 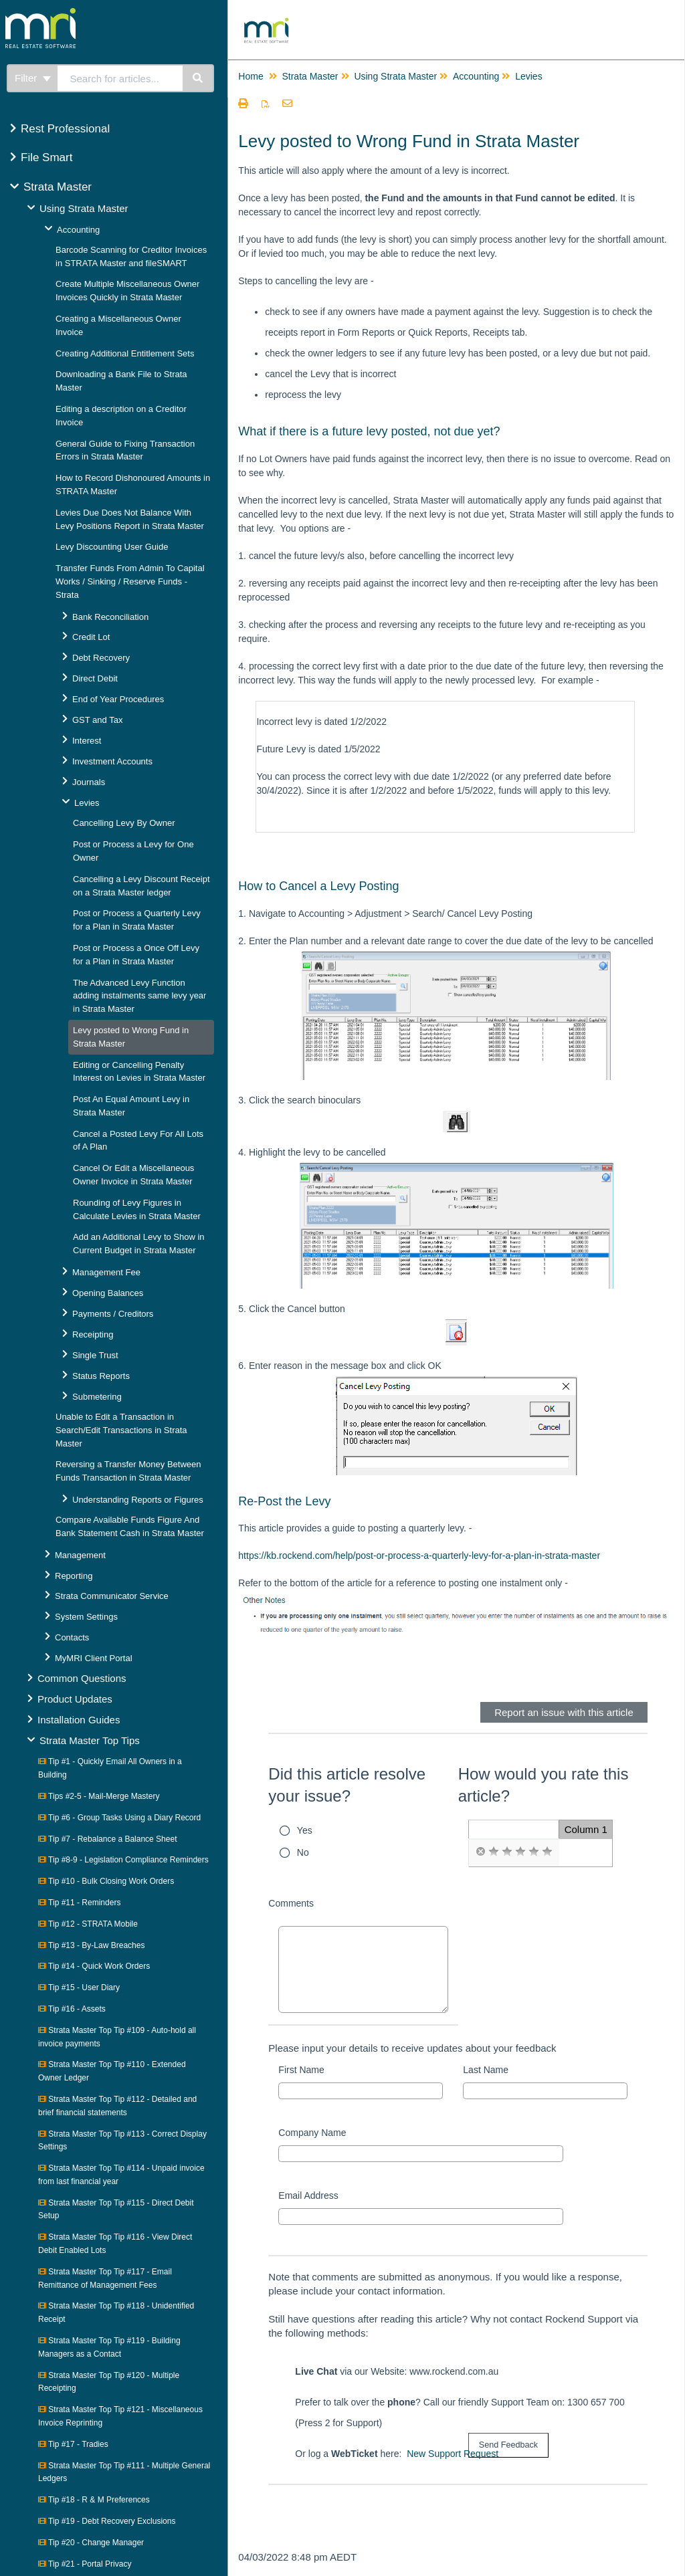 I want to click on Tip #12 - STRATA Mobile, so click(x=88, y=1924).